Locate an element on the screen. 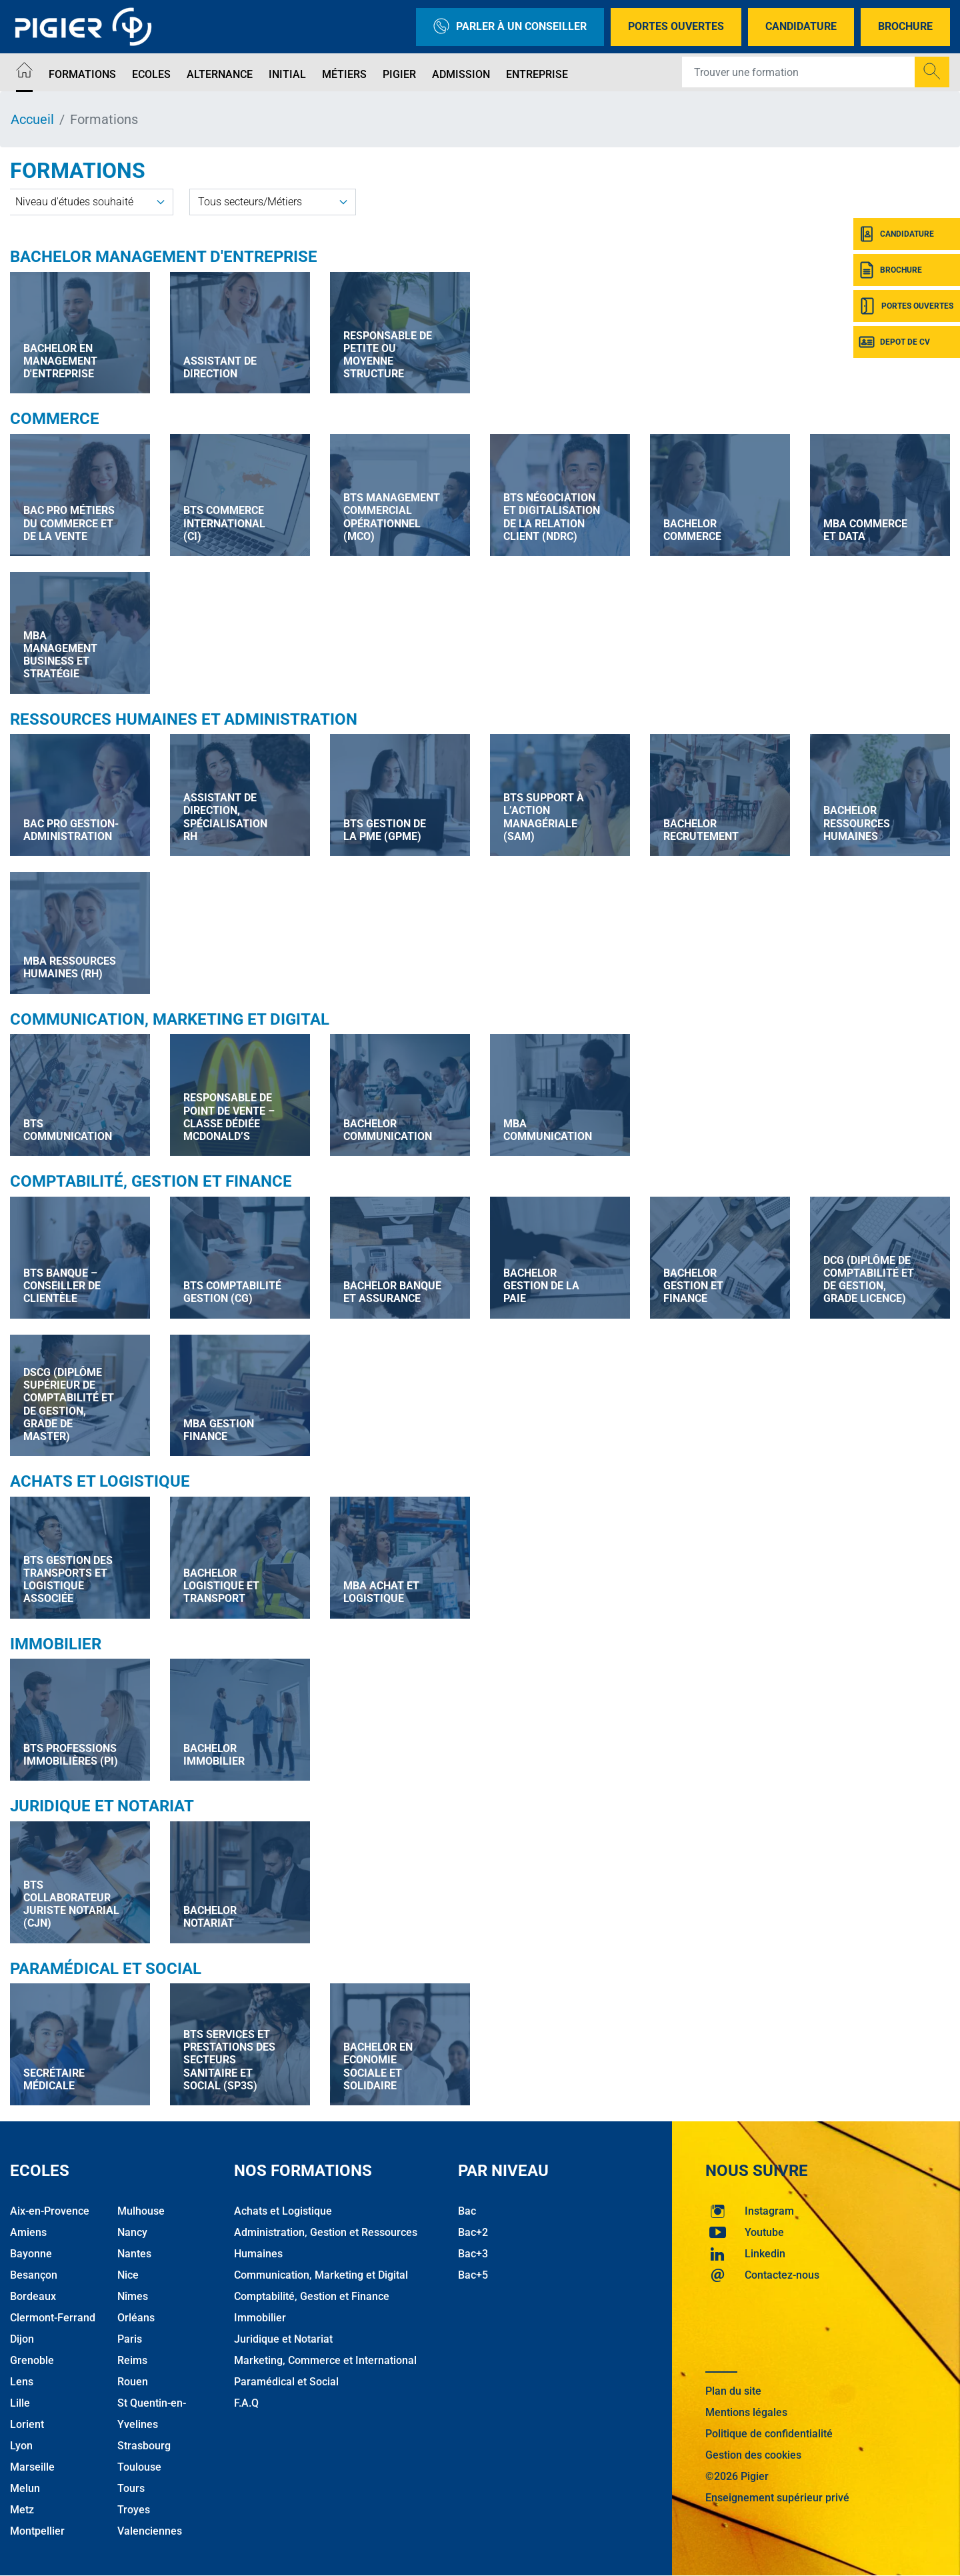  Besançon is located at coordinates (33, 2275).